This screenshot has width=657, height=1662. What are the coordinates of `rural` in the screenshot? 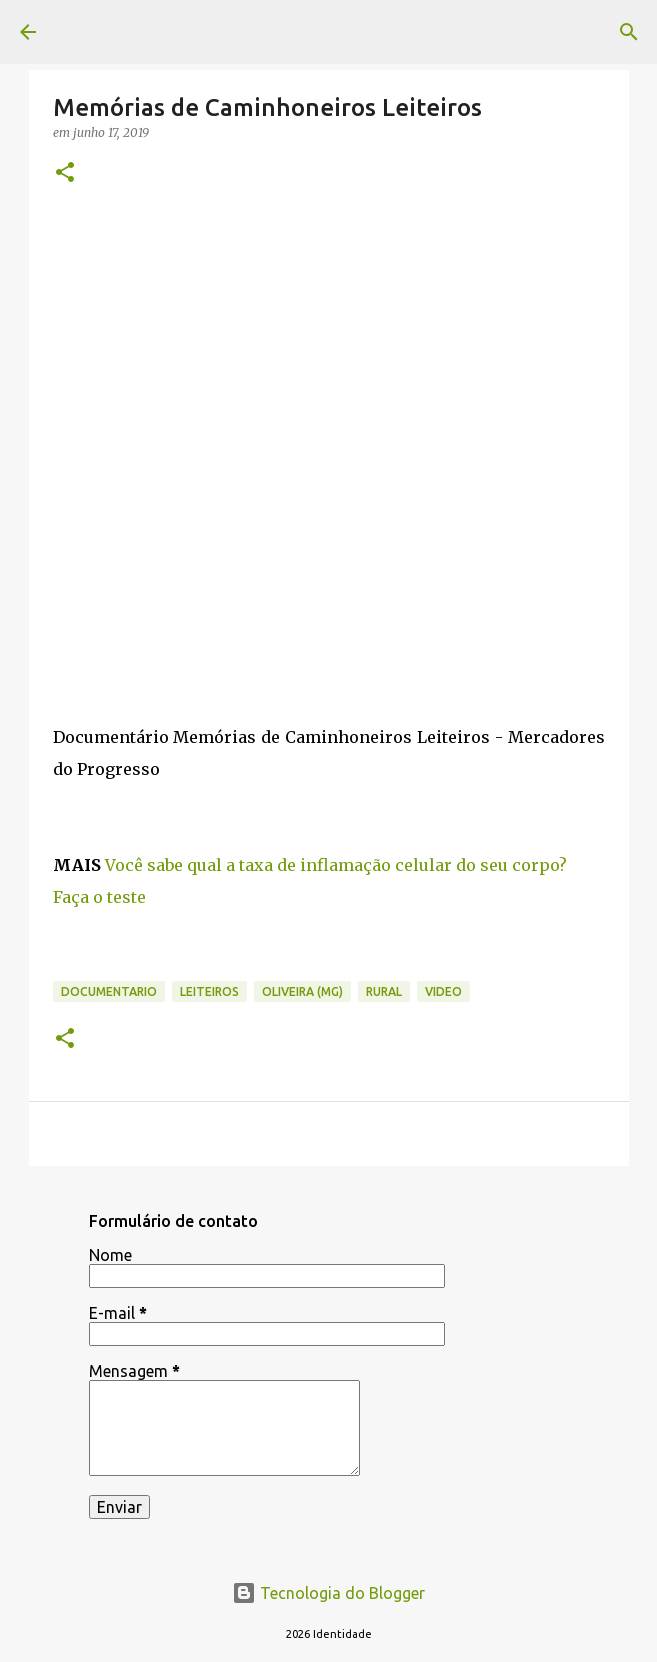 It's located at (384, 991).